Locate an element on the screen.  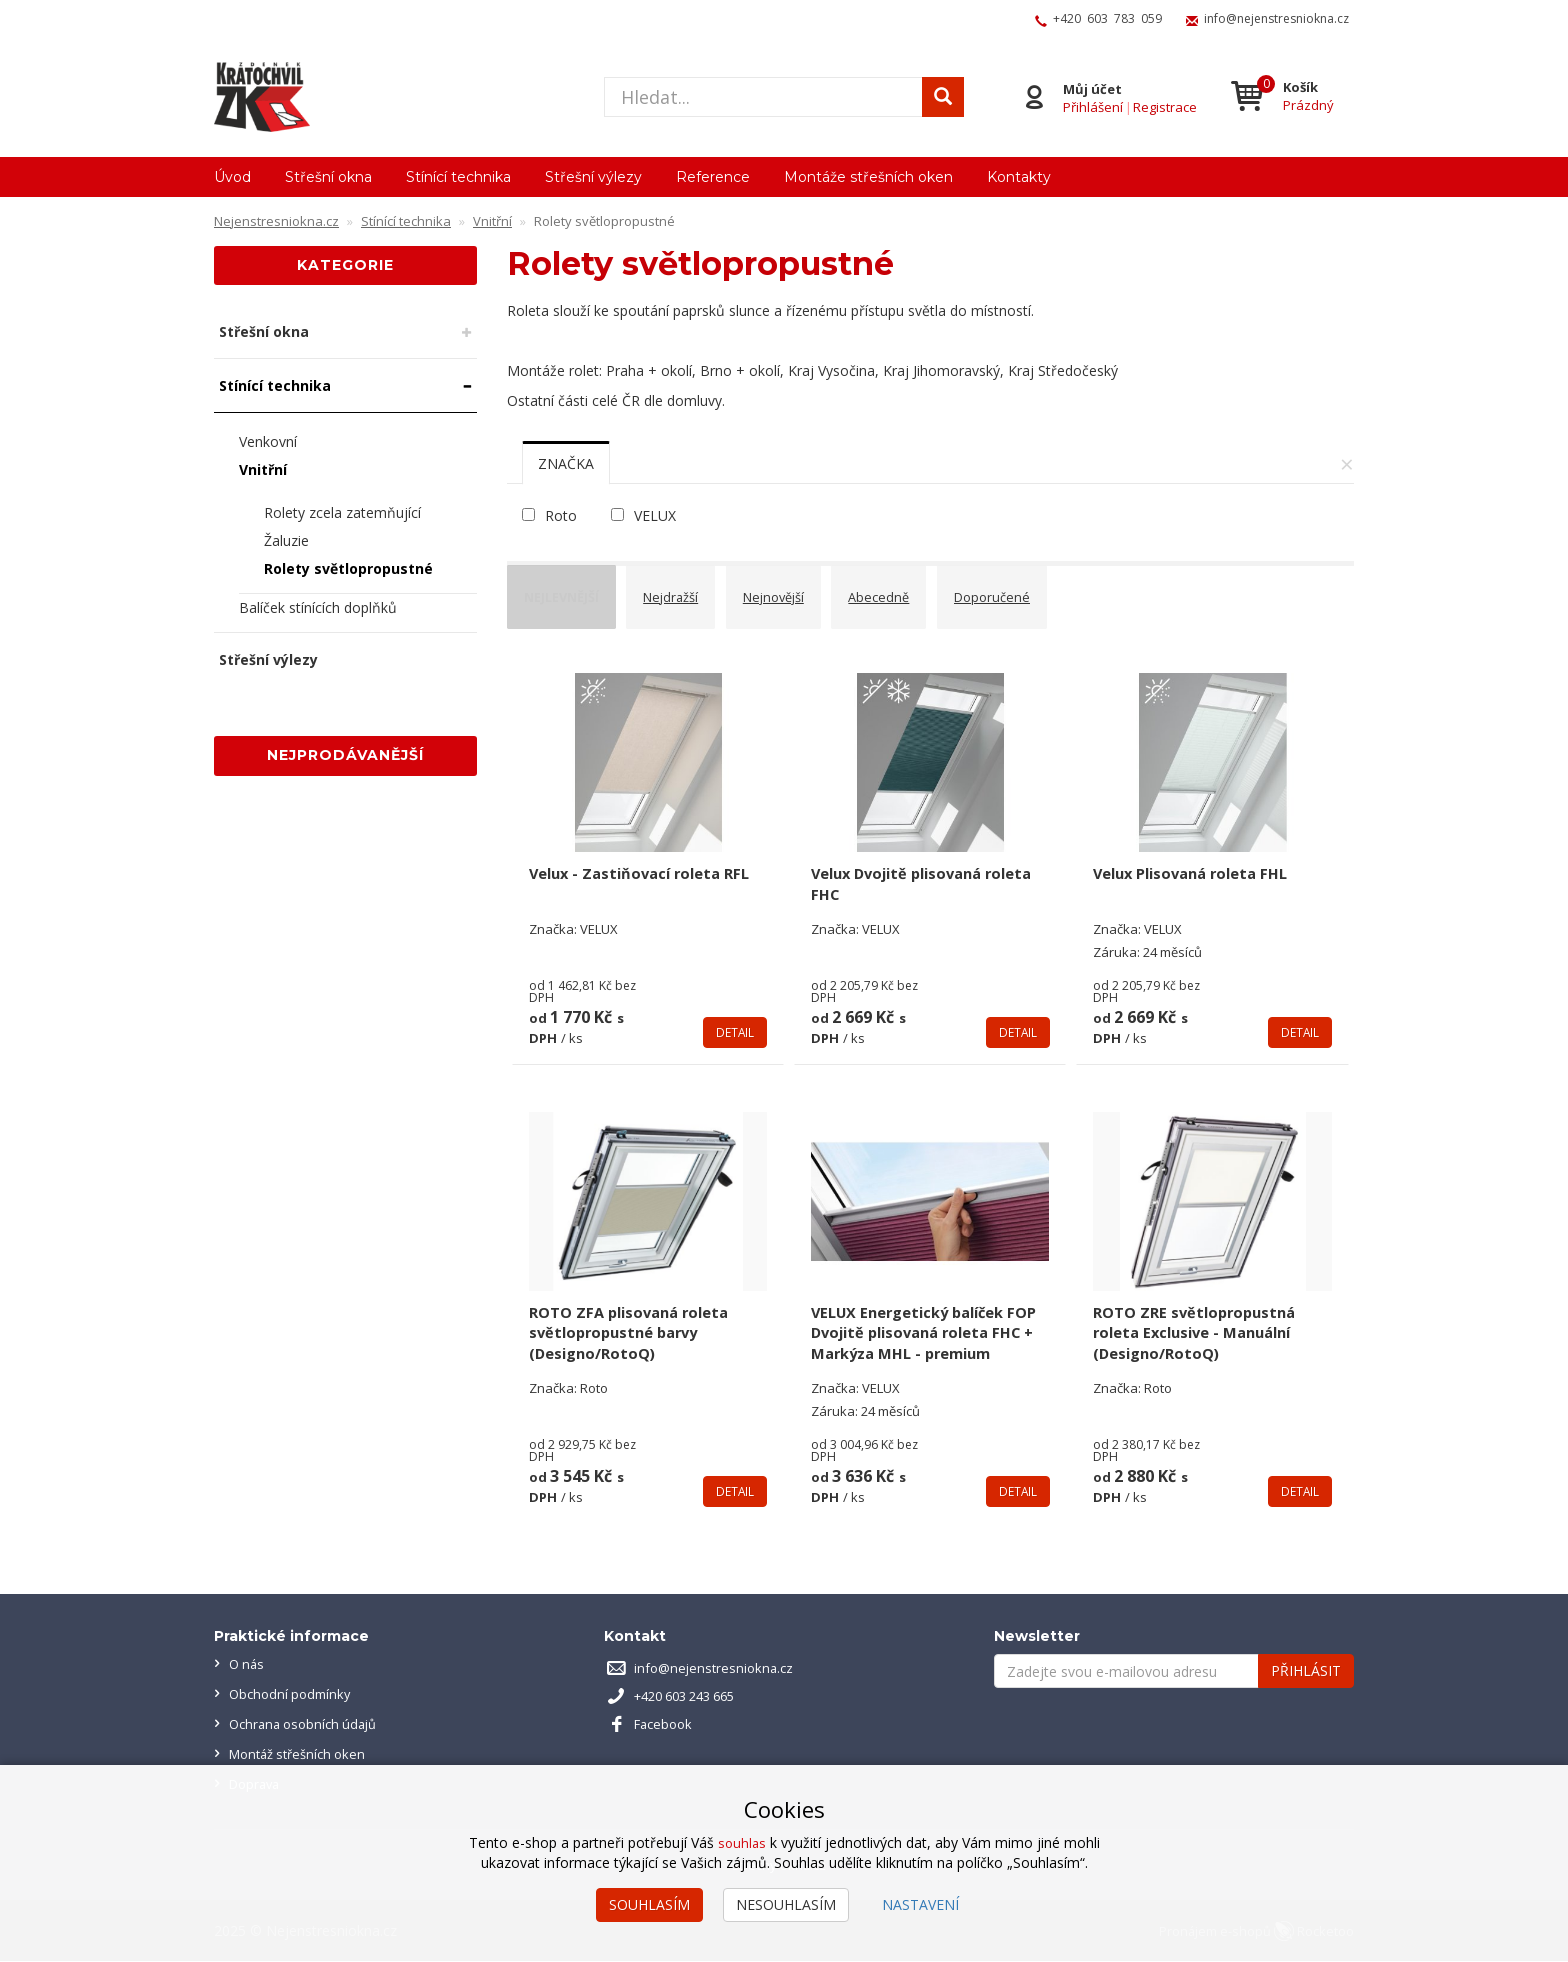
Facebook is located at coordinates (666, 1724).